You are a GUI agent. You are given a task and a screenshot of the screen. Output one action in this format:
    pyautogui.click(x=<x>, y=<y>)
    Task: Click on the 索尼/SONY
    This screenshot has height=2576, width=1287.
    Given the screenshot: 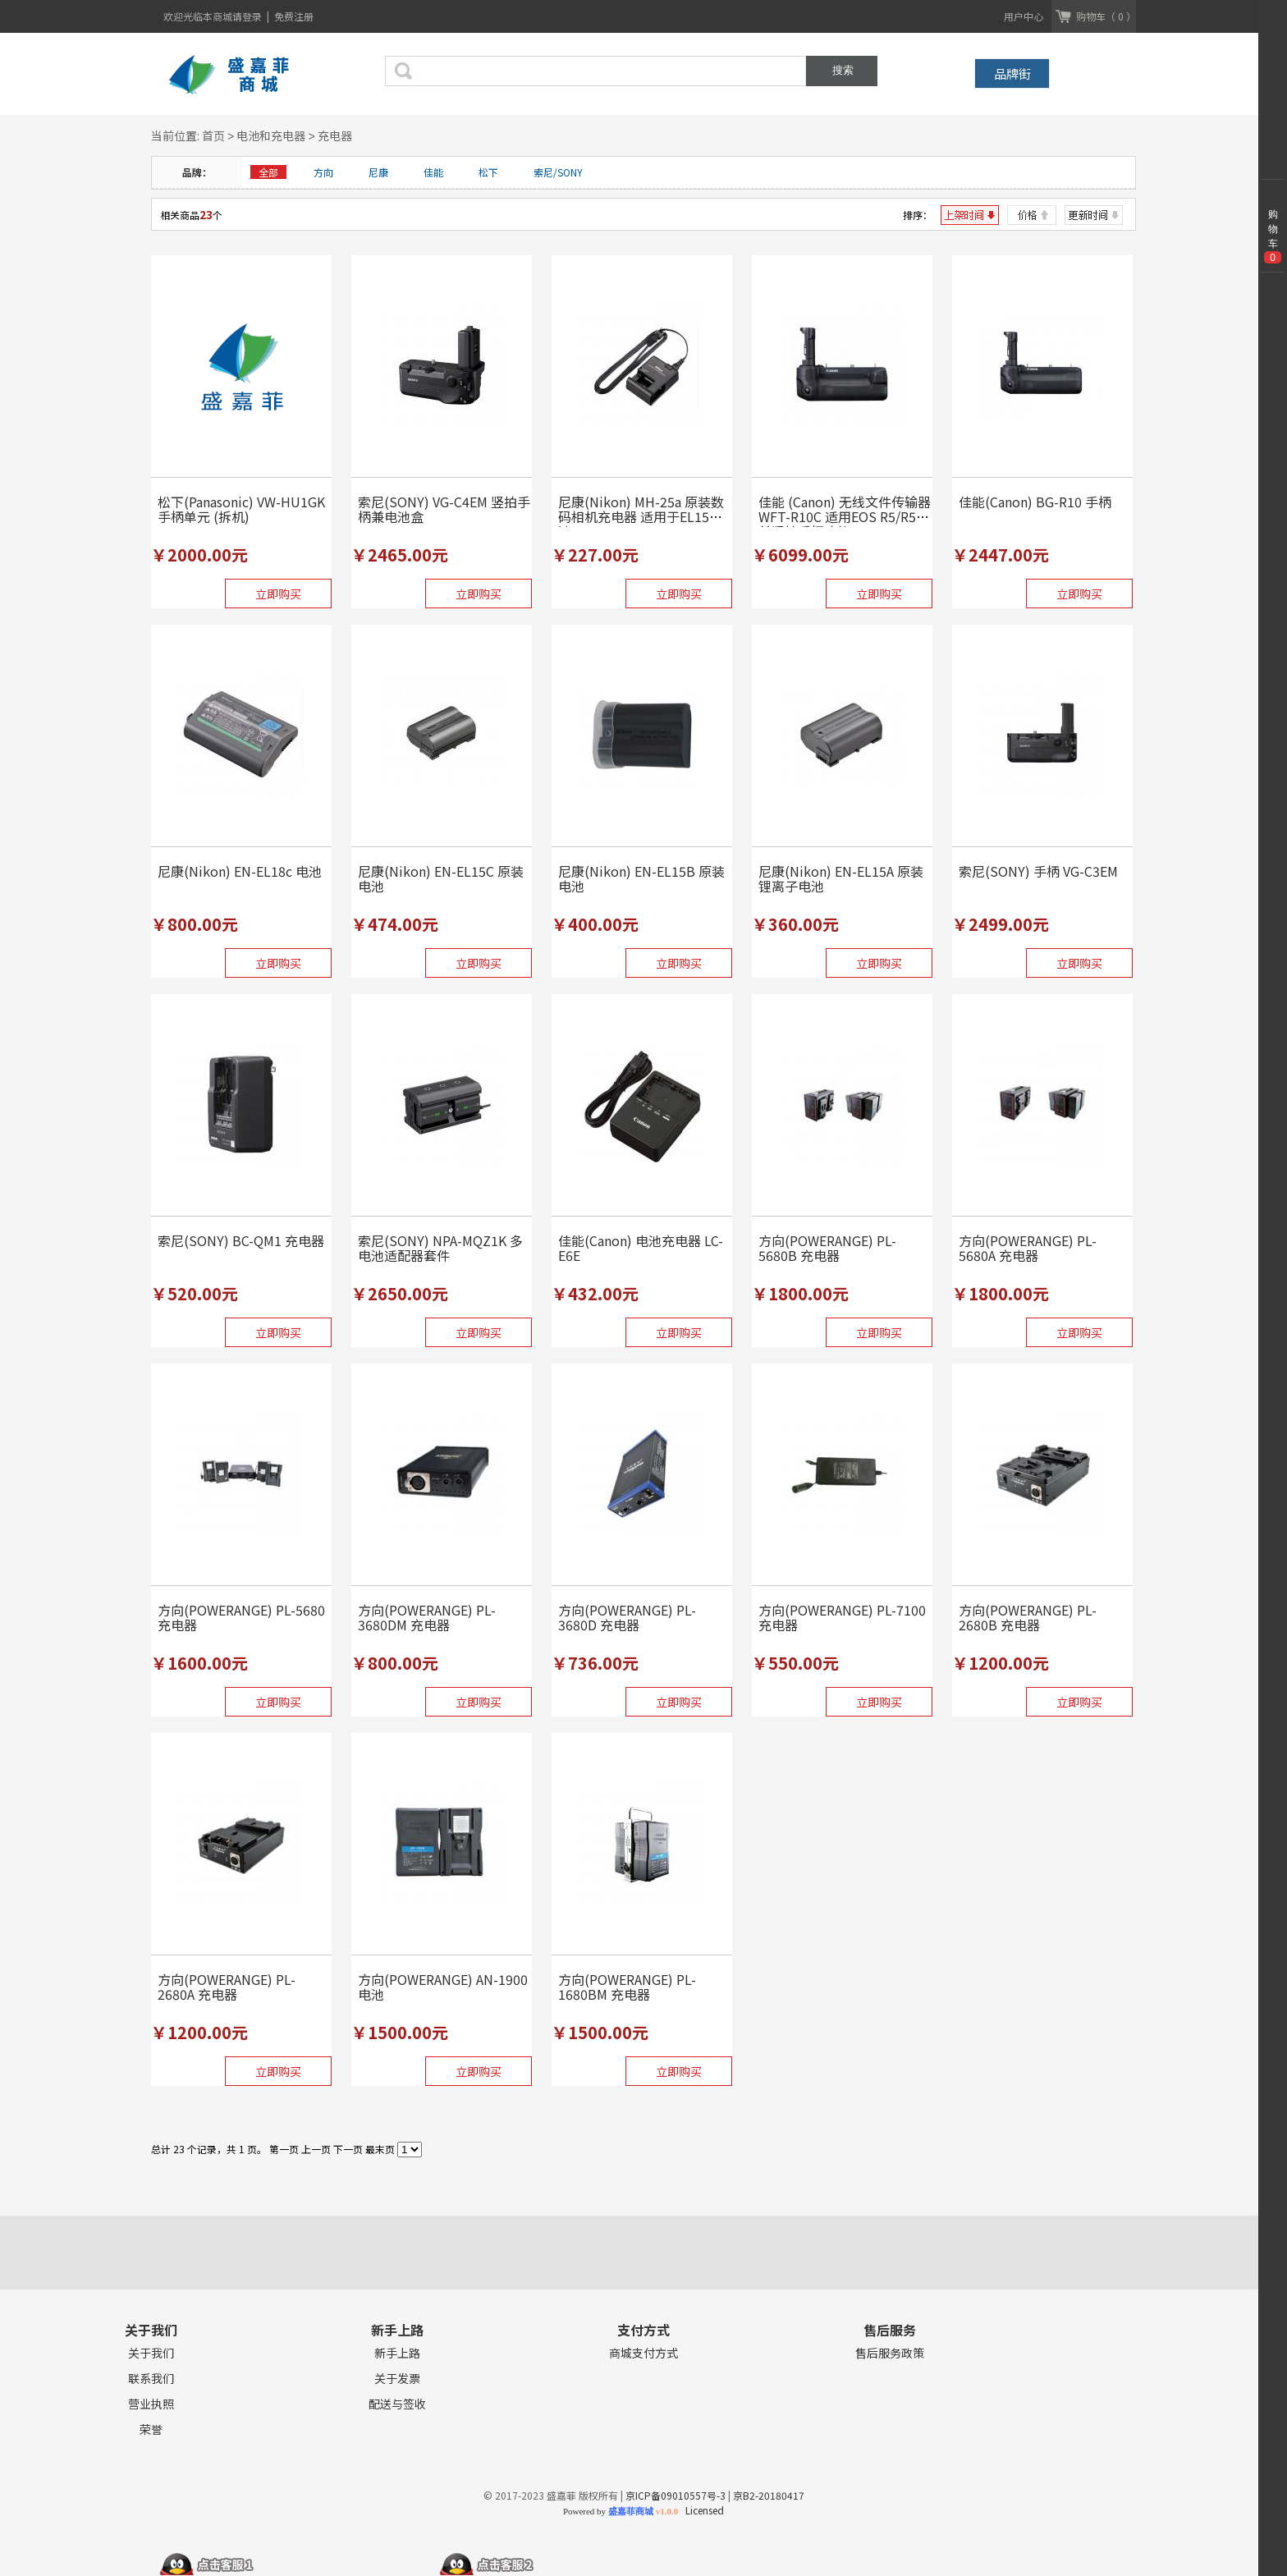 What is the action you would take?
    pyautogui.click(x=558, y=172)
    